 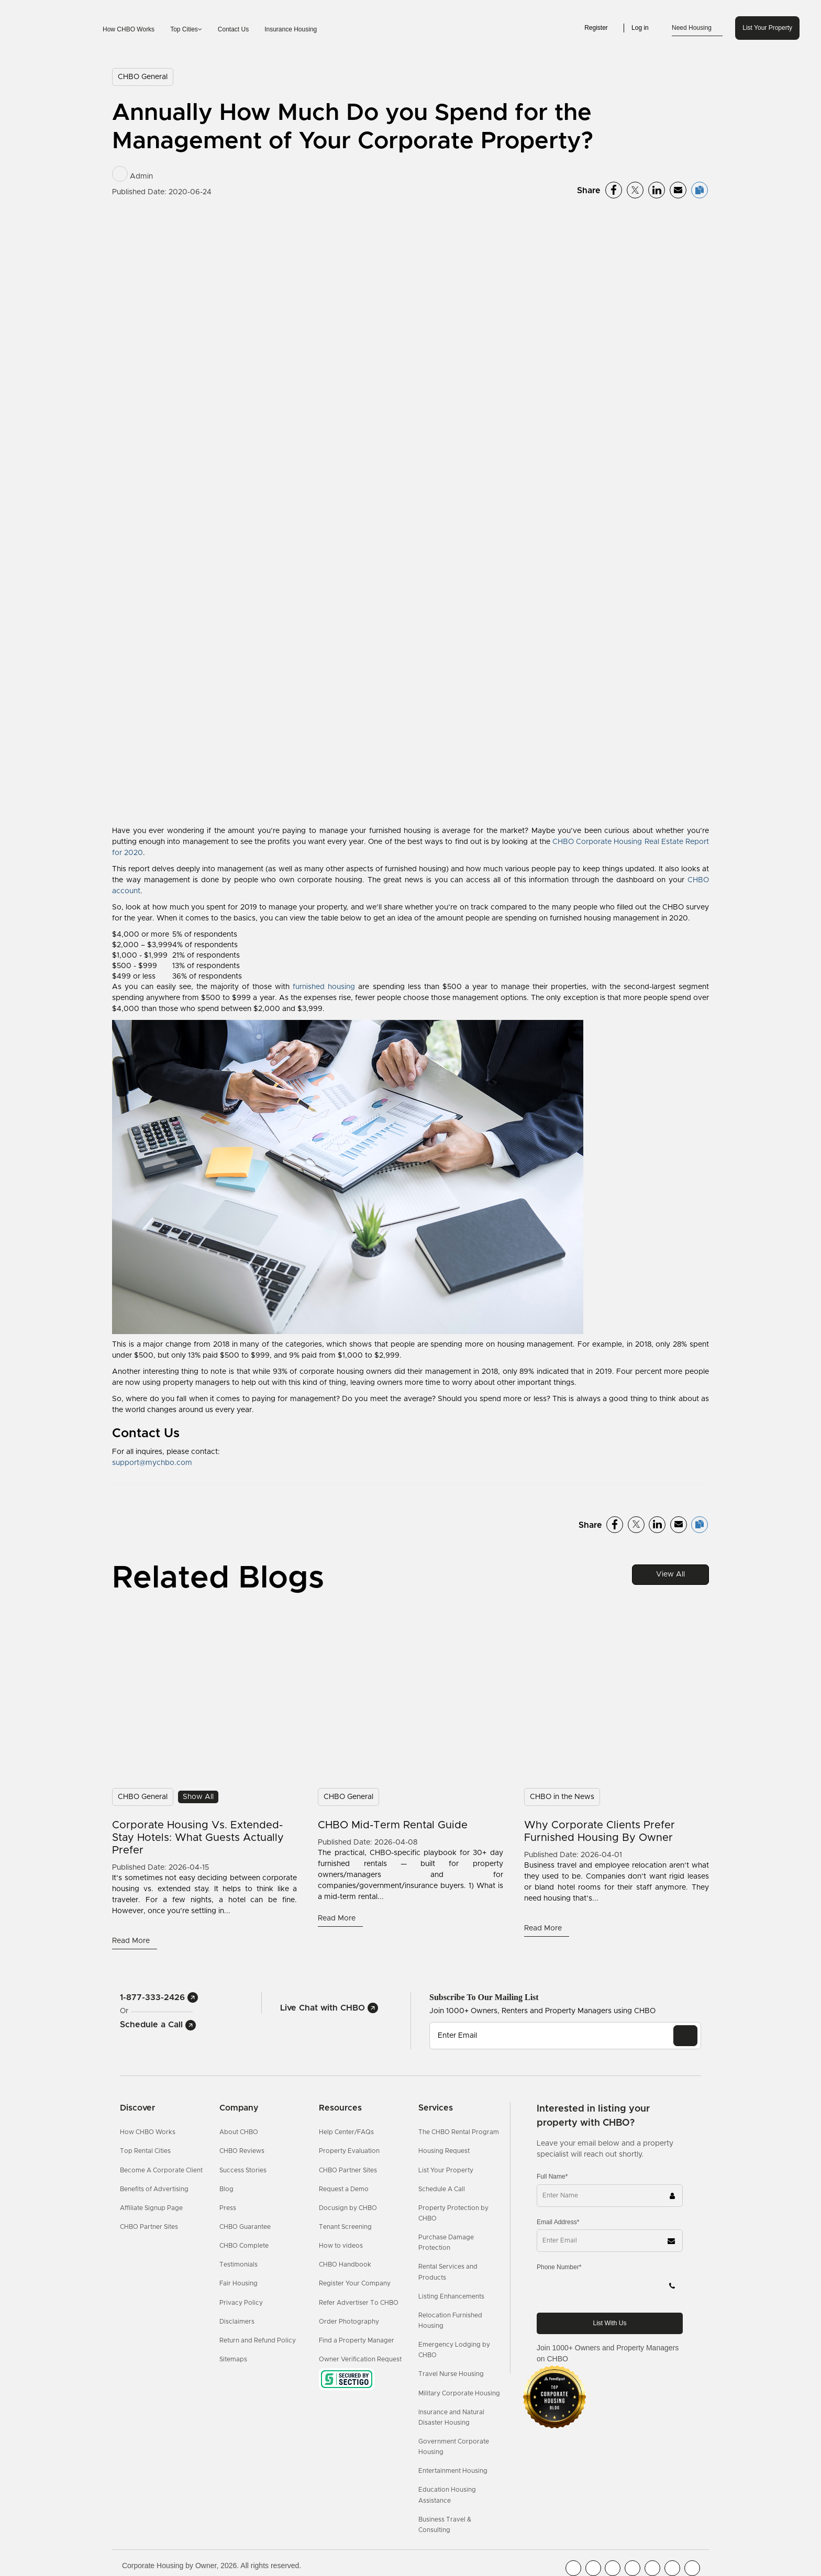 I want to click on Disclaimers, so click(x=236, y=2321).